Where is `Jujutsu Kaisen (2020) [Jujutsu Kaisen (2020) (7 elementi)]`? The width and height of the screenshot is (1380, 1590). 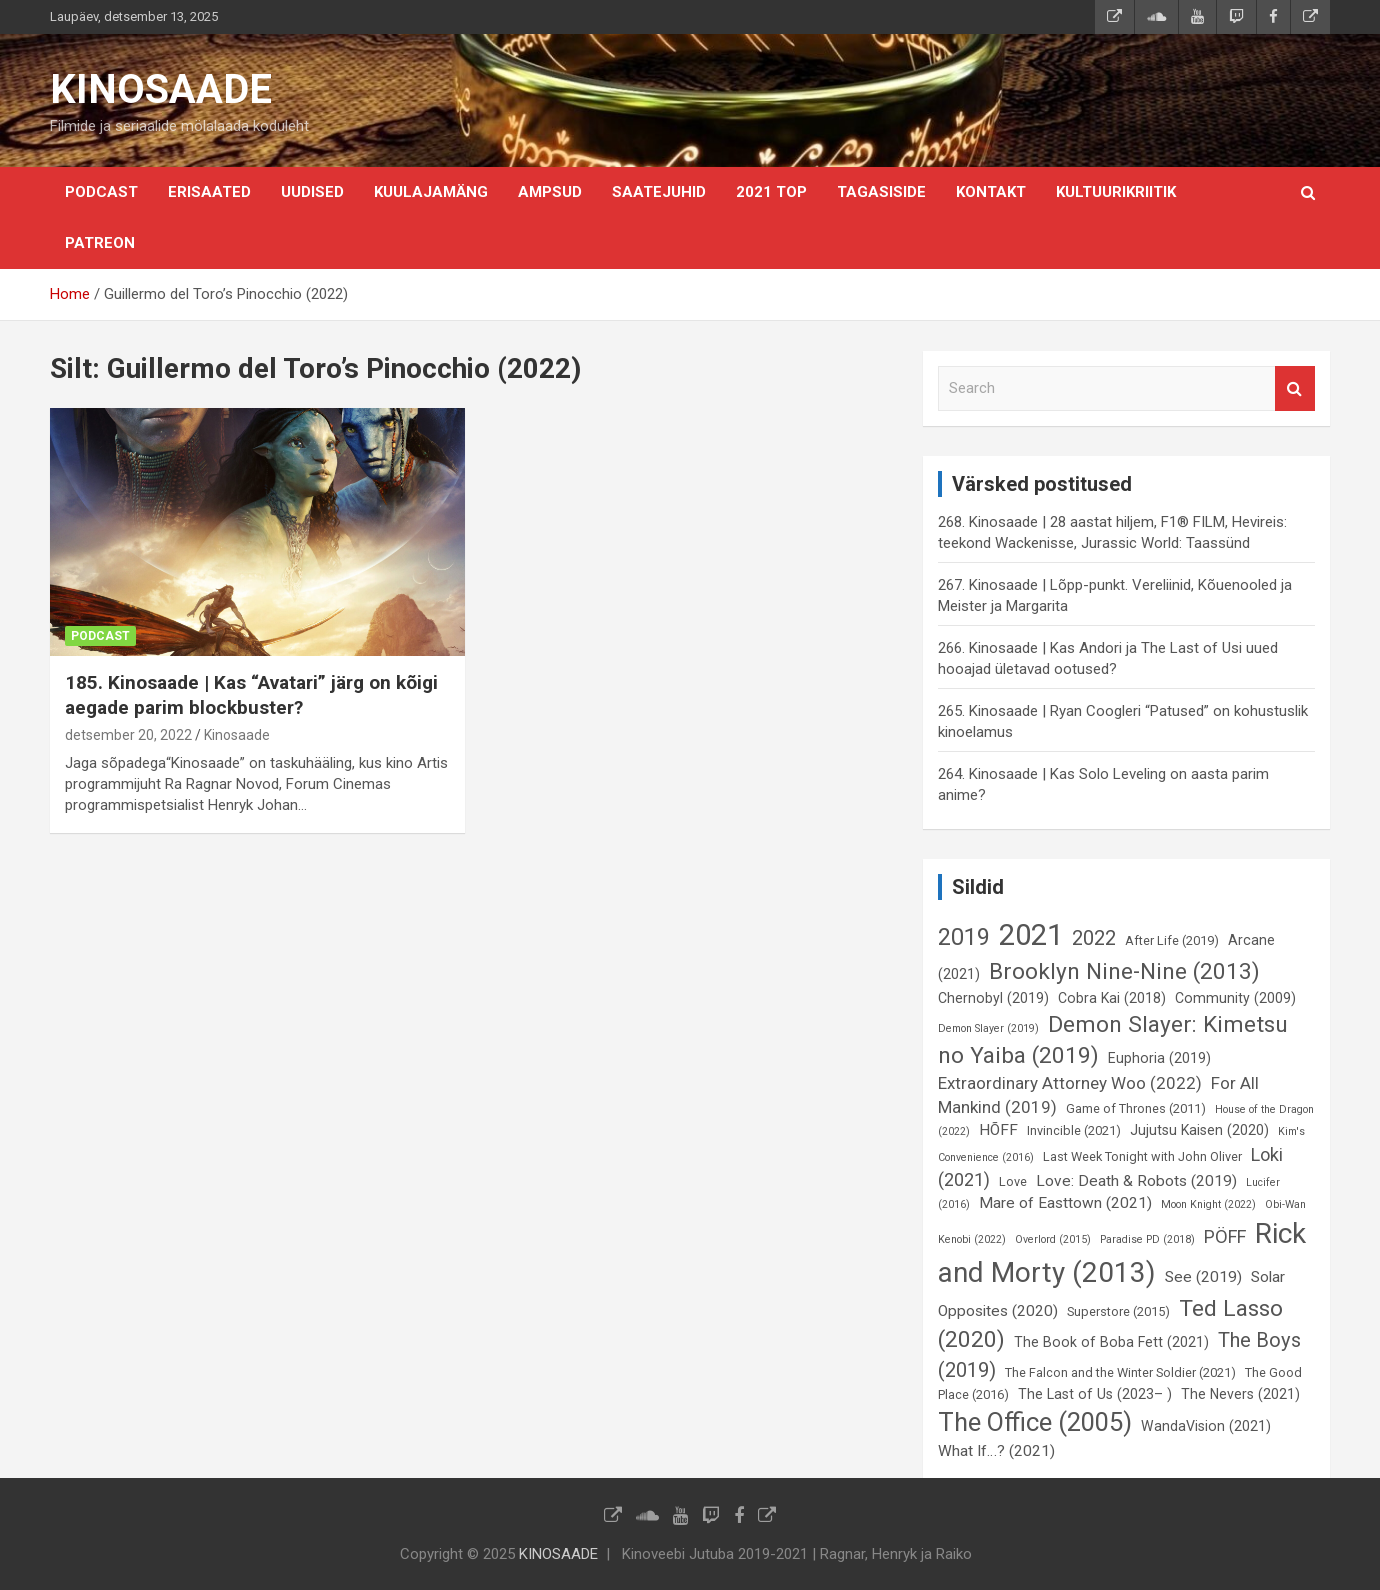
Jujutsu Kaisen (2020) [Jujutsu Kaisen (2020) (7 elementi)] is located at coordinates (1199, 1130).